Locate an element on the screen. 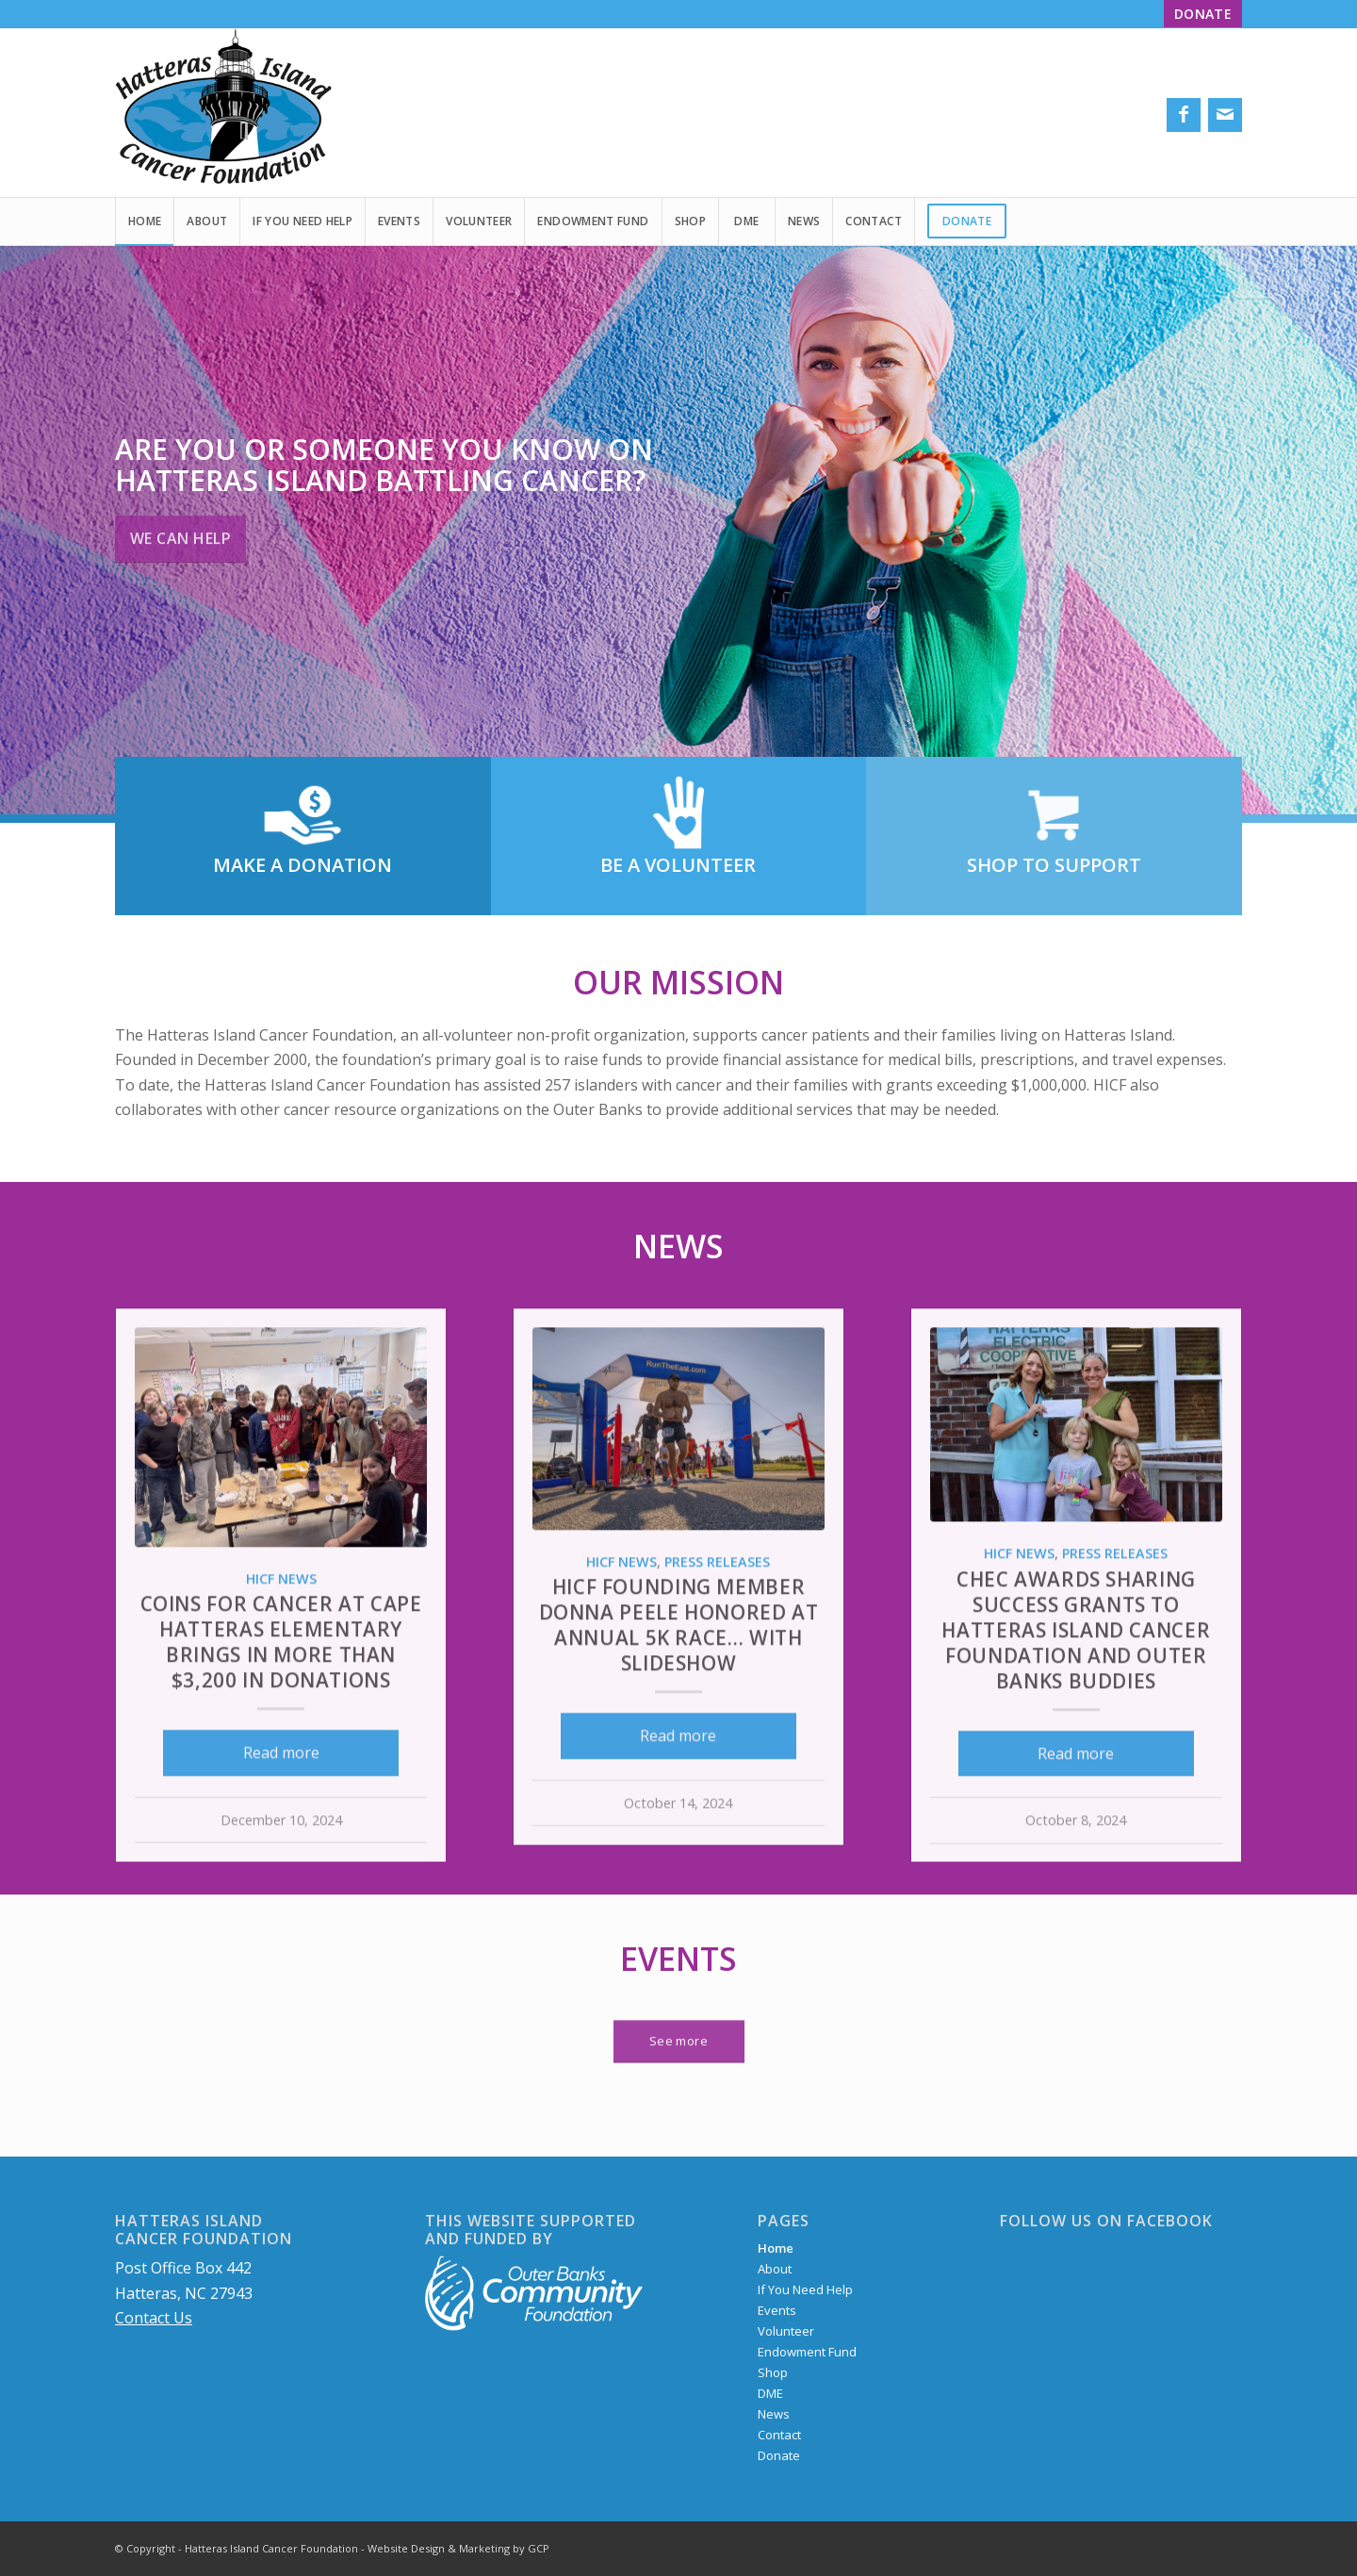 The height and width of the screenshot is (2576, 1357). Shop is located at coordinates (773, 2372).